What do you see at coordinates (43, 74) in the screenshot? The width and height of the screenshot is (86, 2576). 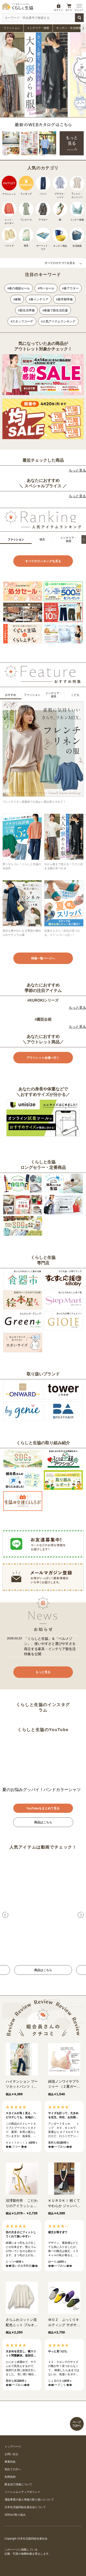 I see `[option]` at bounding box center [43, 74].